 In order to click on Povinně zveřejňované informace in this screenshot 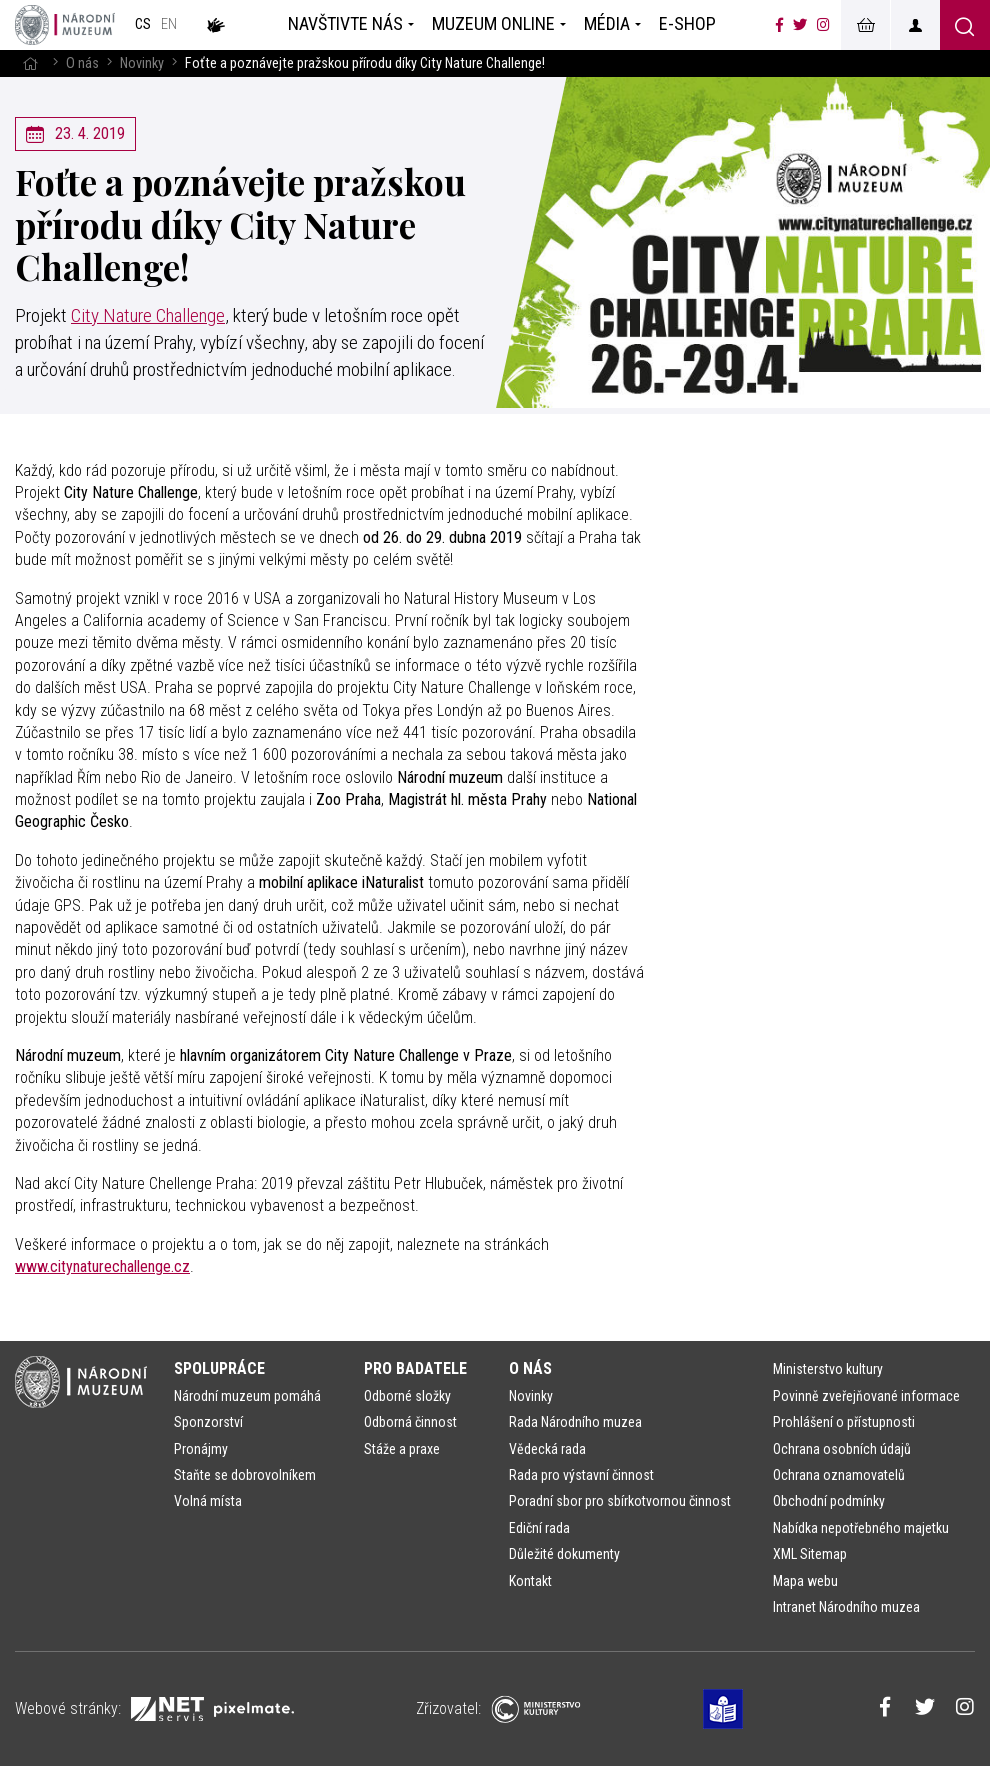, I will do `click(866, 1396)`.